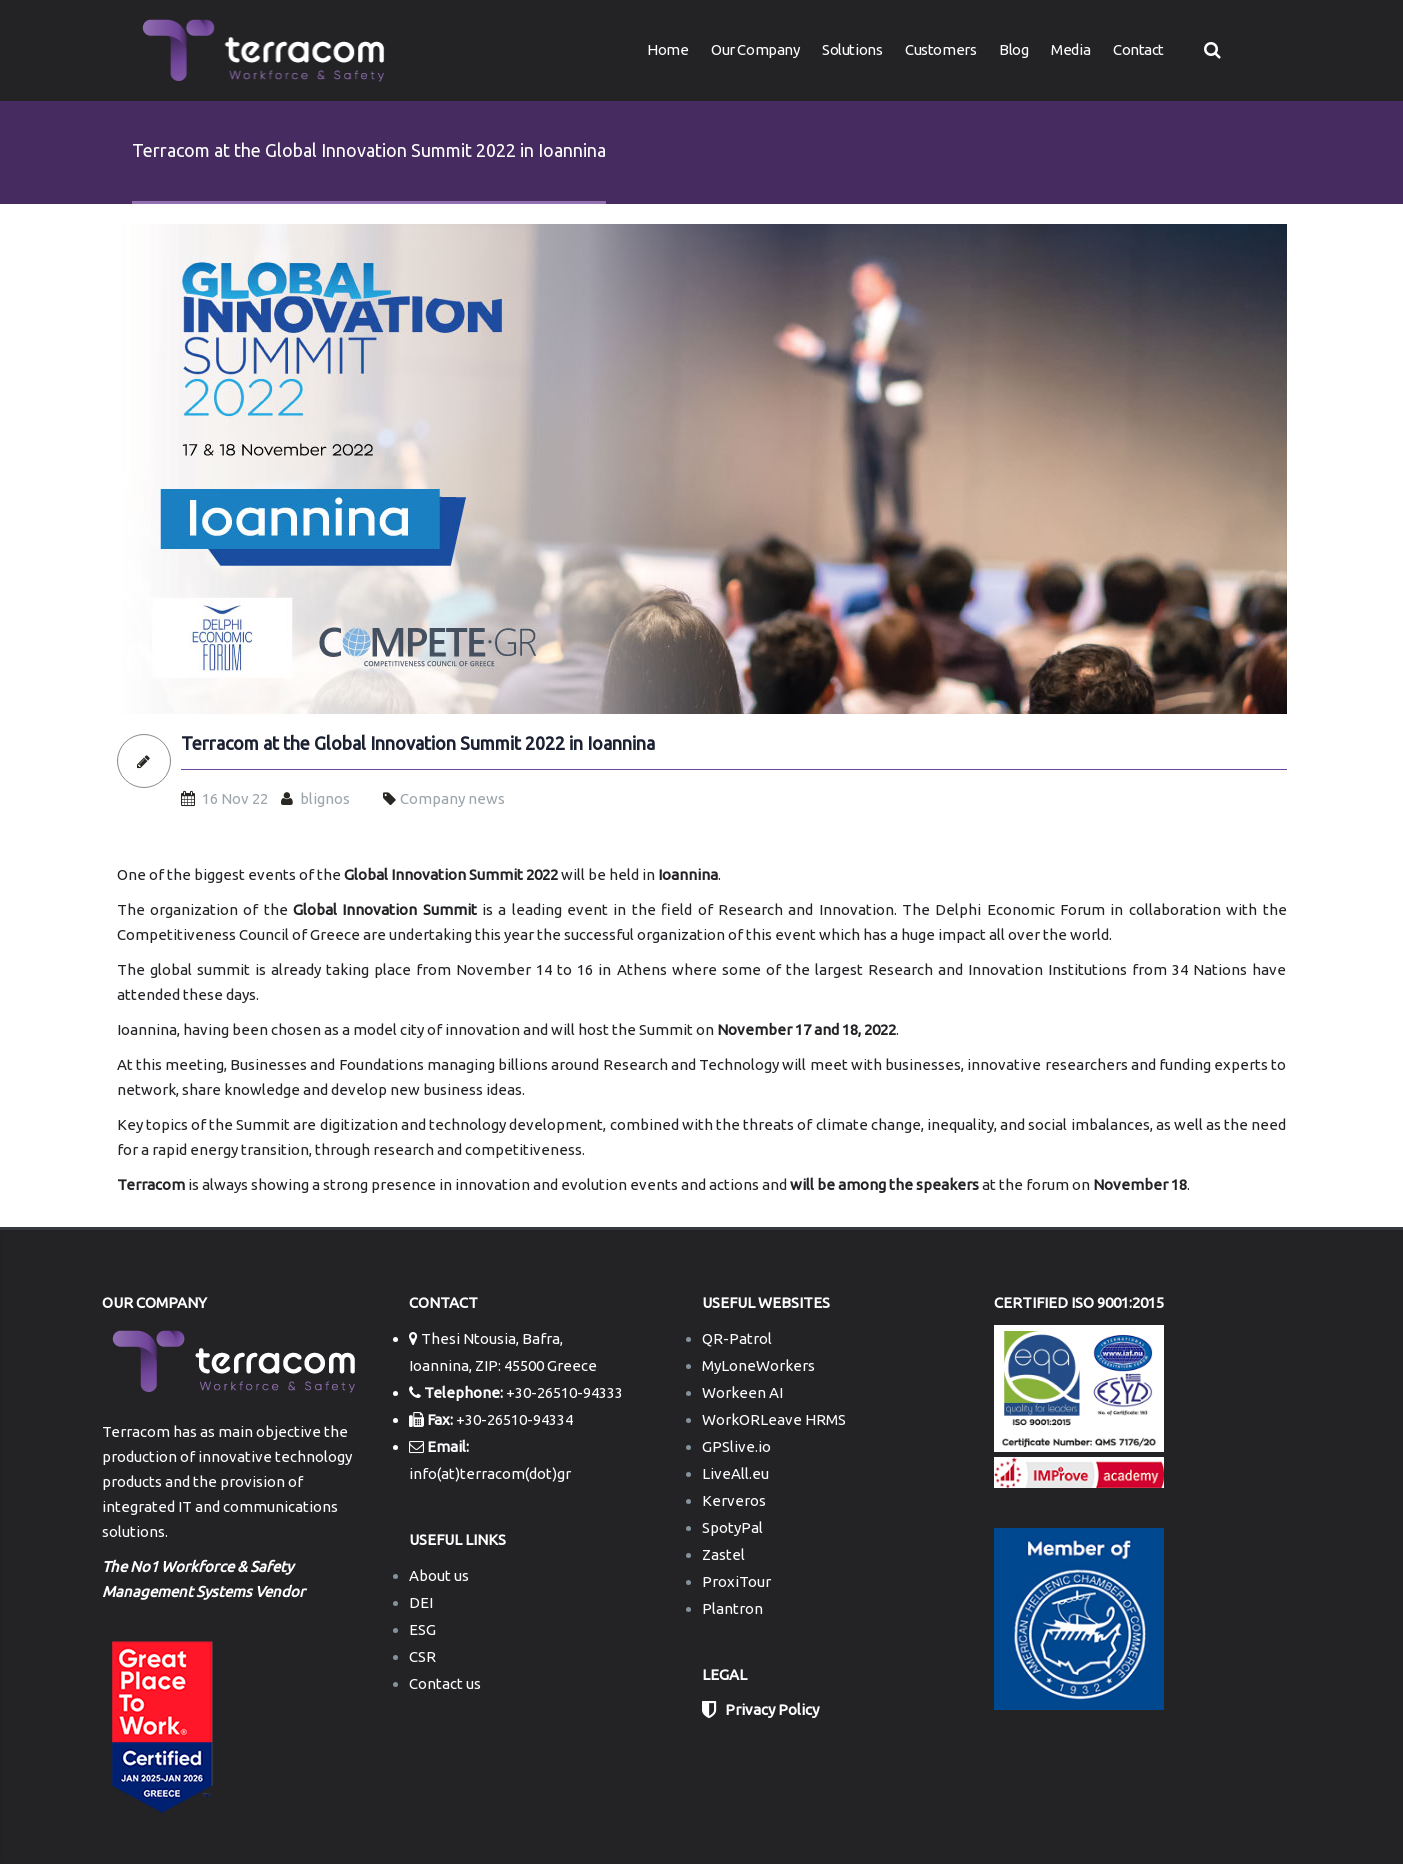 The height and width of the screenshot is (1864, 1403). What do you see at coordinates (758, 1365) in the screenshot?
I see `MyLoneWorkers` at bounding box center [758, 1365].